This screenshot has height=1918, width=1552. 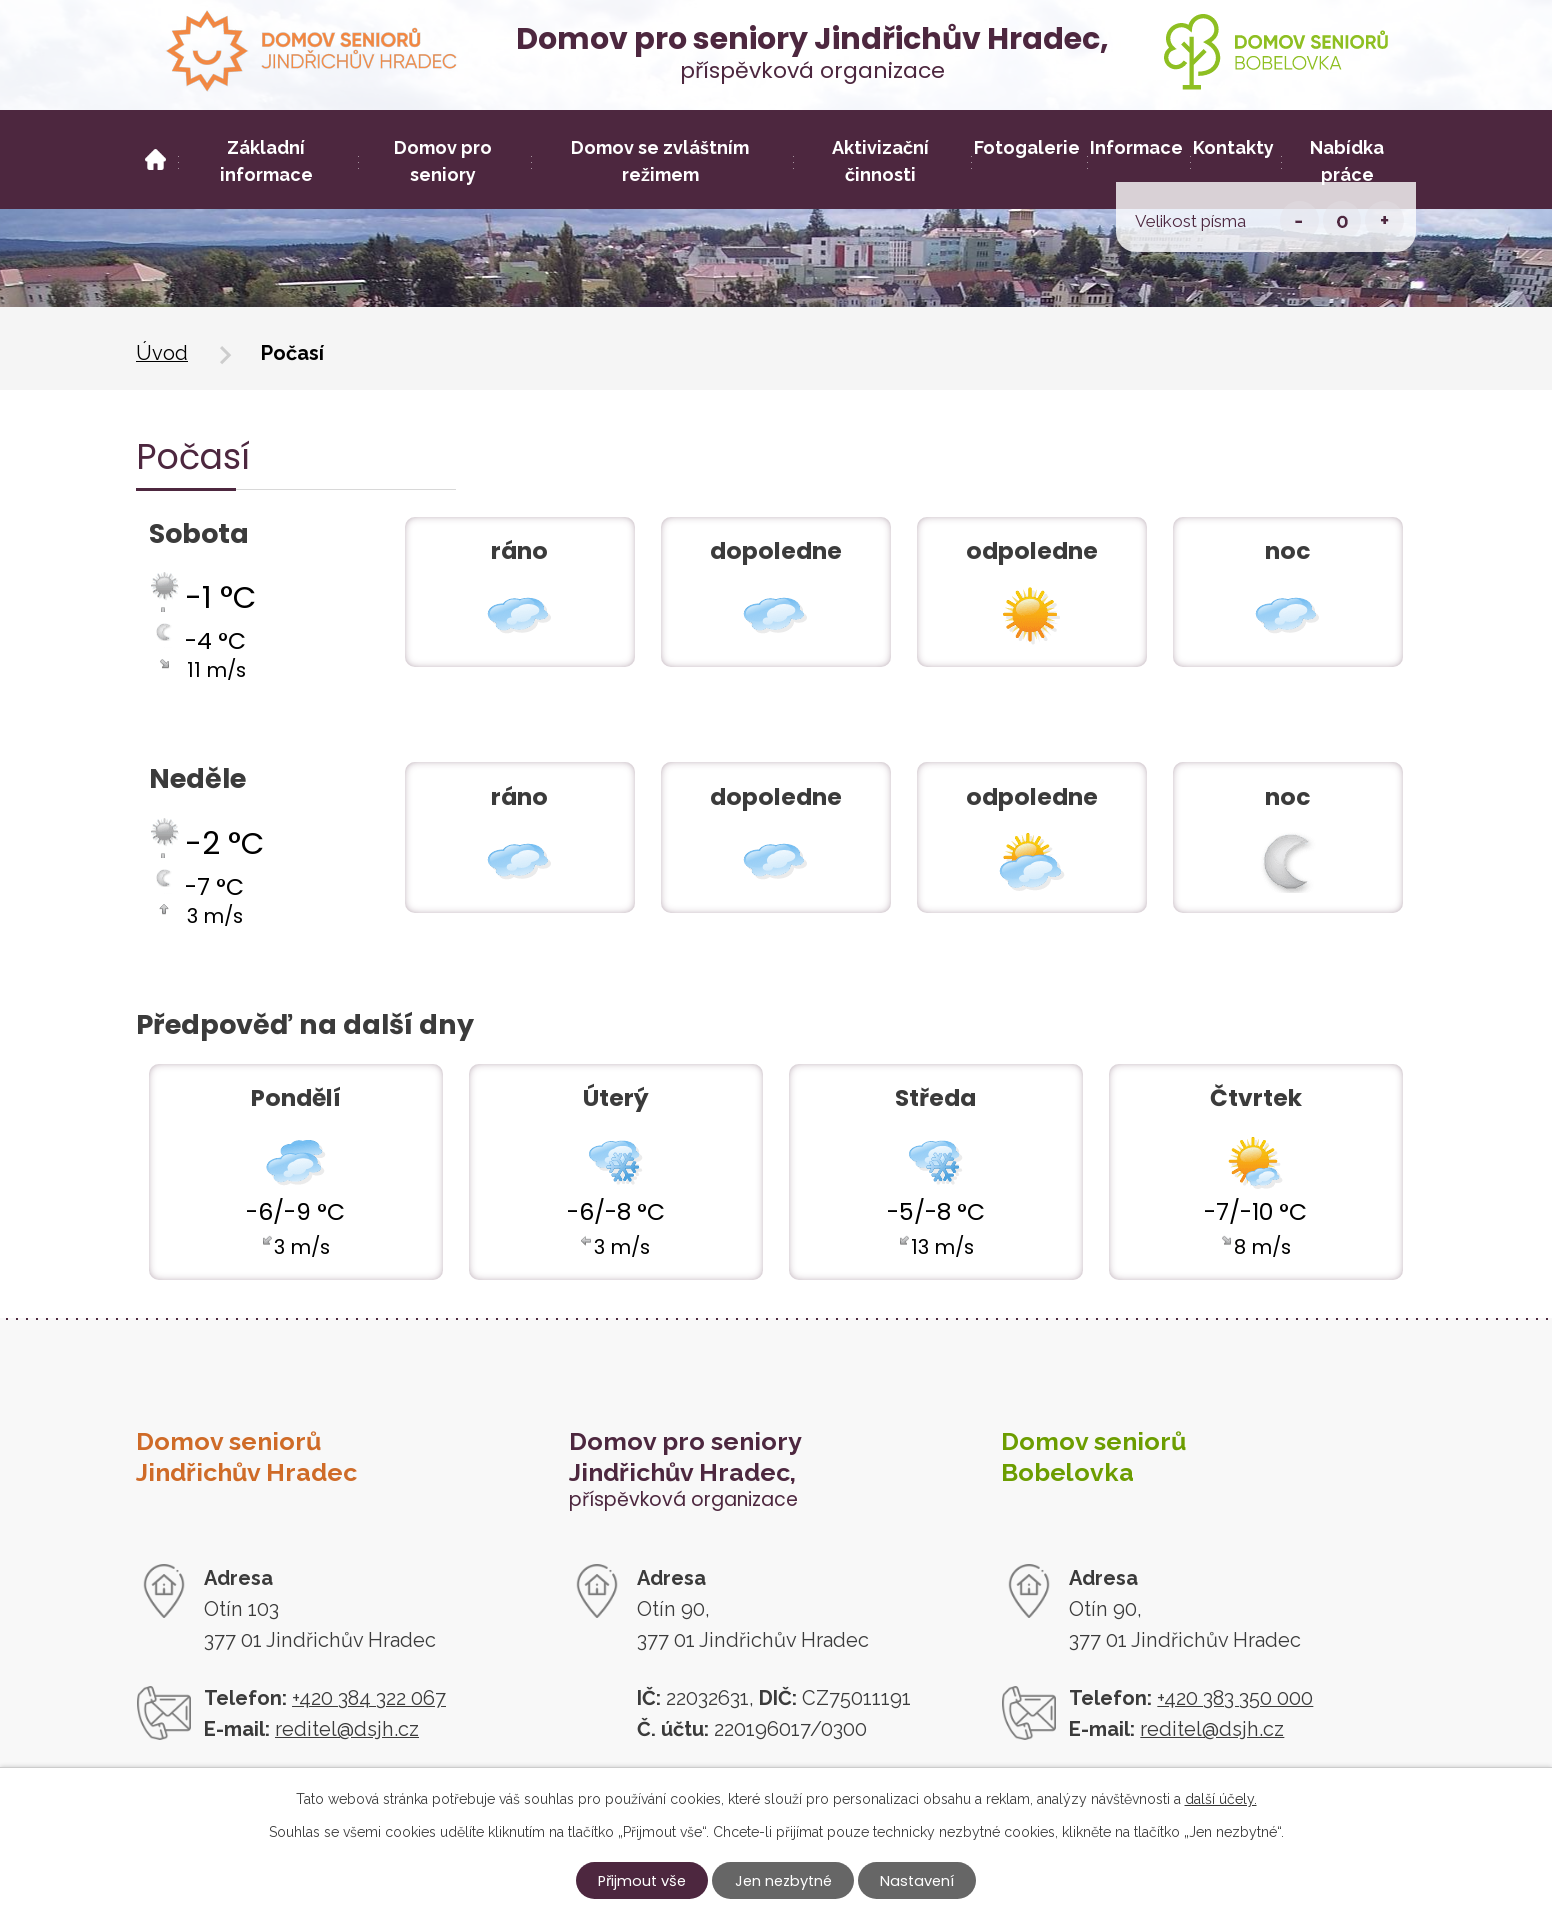 What do you see at coordinates (1299, 220) in the screenshot?
I see `Menší` at bounding box center [1299, 220].